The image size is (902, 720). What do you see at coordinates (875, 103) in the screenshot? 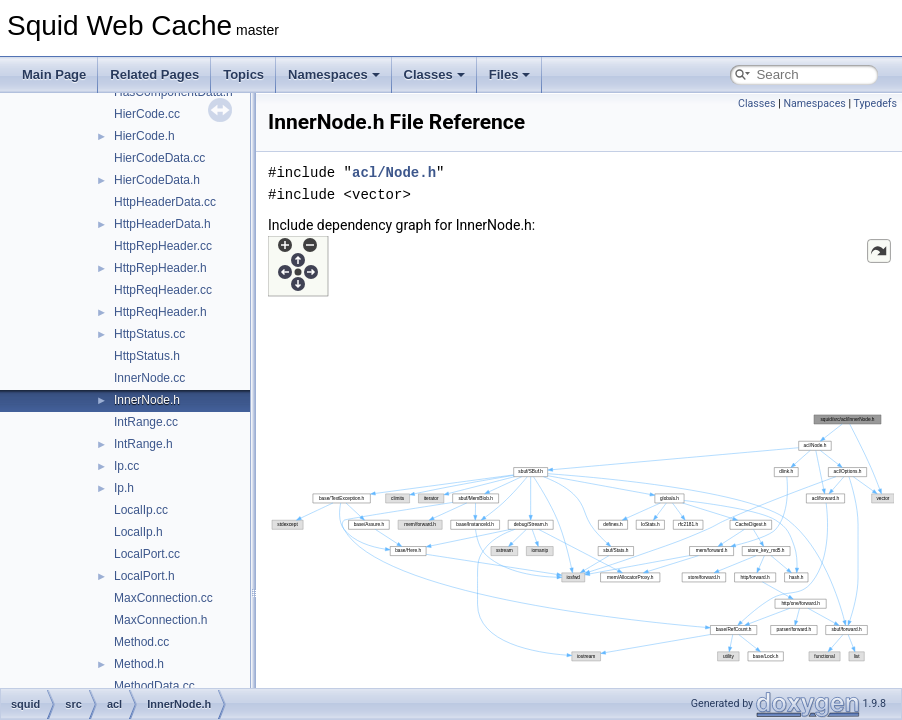
I see `Typedefs` at bounding box center [875, 103].